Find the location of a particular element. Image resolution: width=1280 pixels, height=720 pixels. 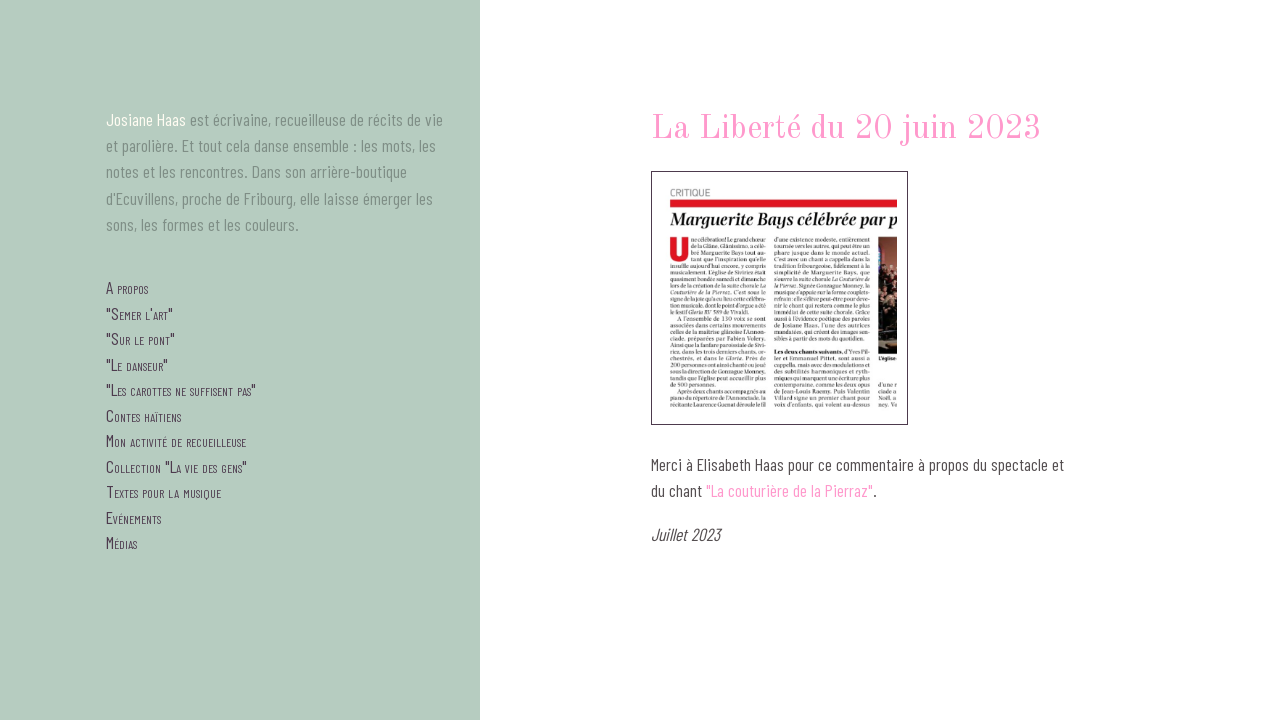

Médias is located at coordinates (121, 542).